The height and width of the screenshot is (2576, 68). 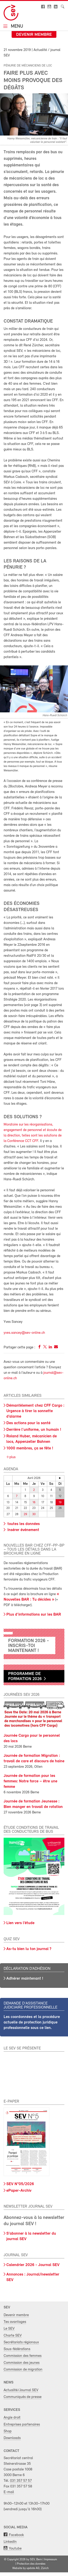 What do you see at coordinates (31, 2563) in the screenshot?
I see `Protection des données` at bounding box center [31, 2563].